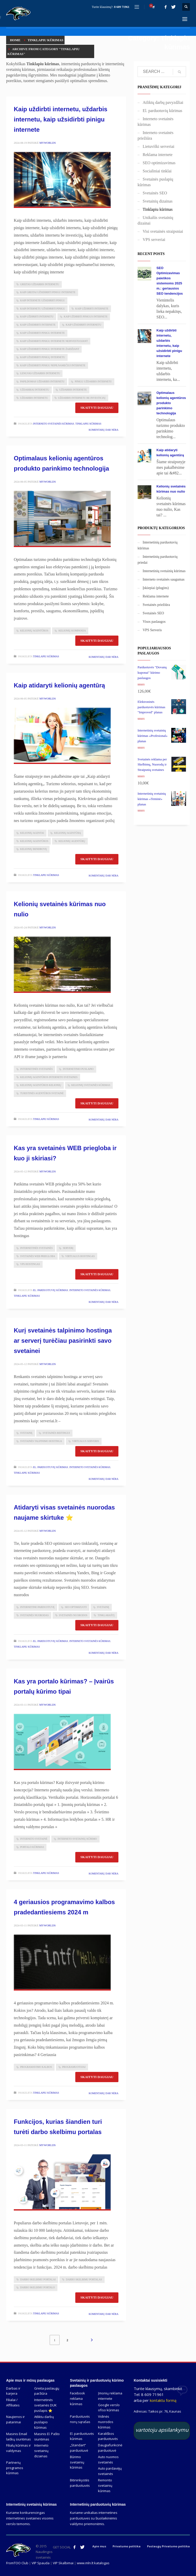  I want to click on Internetinės svetainės DUK puslapis ⭐️, so click(45, 2405).